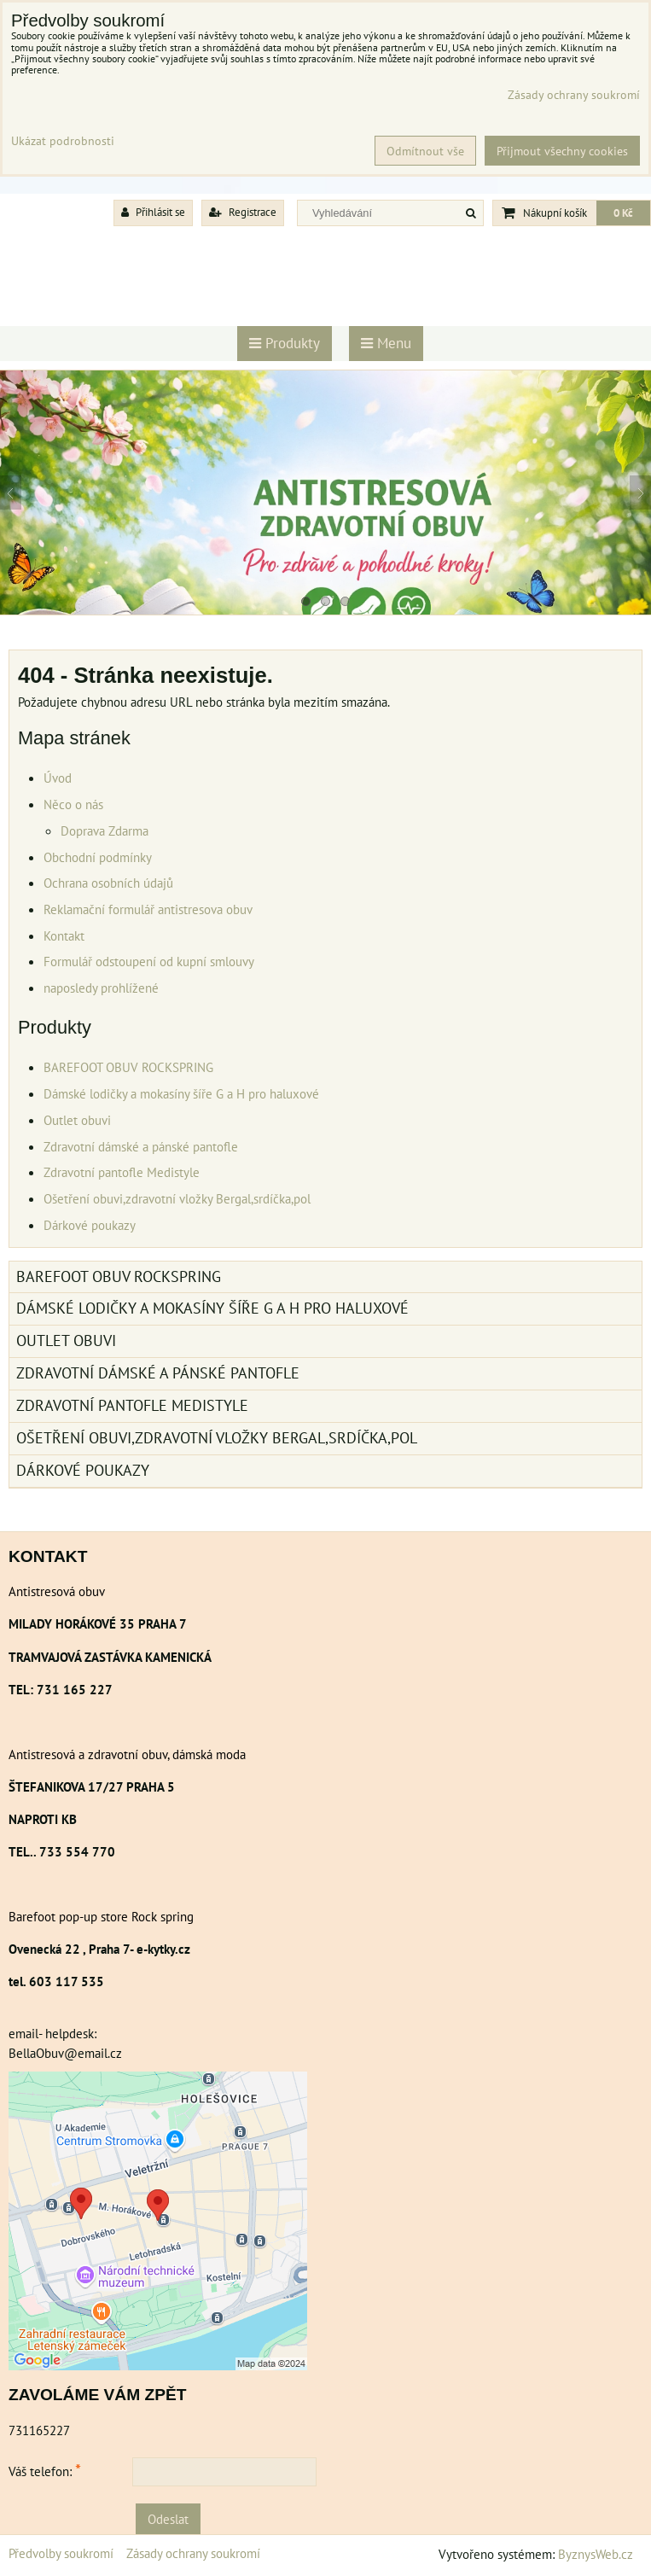  I want to click on Ošetření obuvi,zdravotní vložky Bergal,srdíčka,pol, so click(177, 1198).